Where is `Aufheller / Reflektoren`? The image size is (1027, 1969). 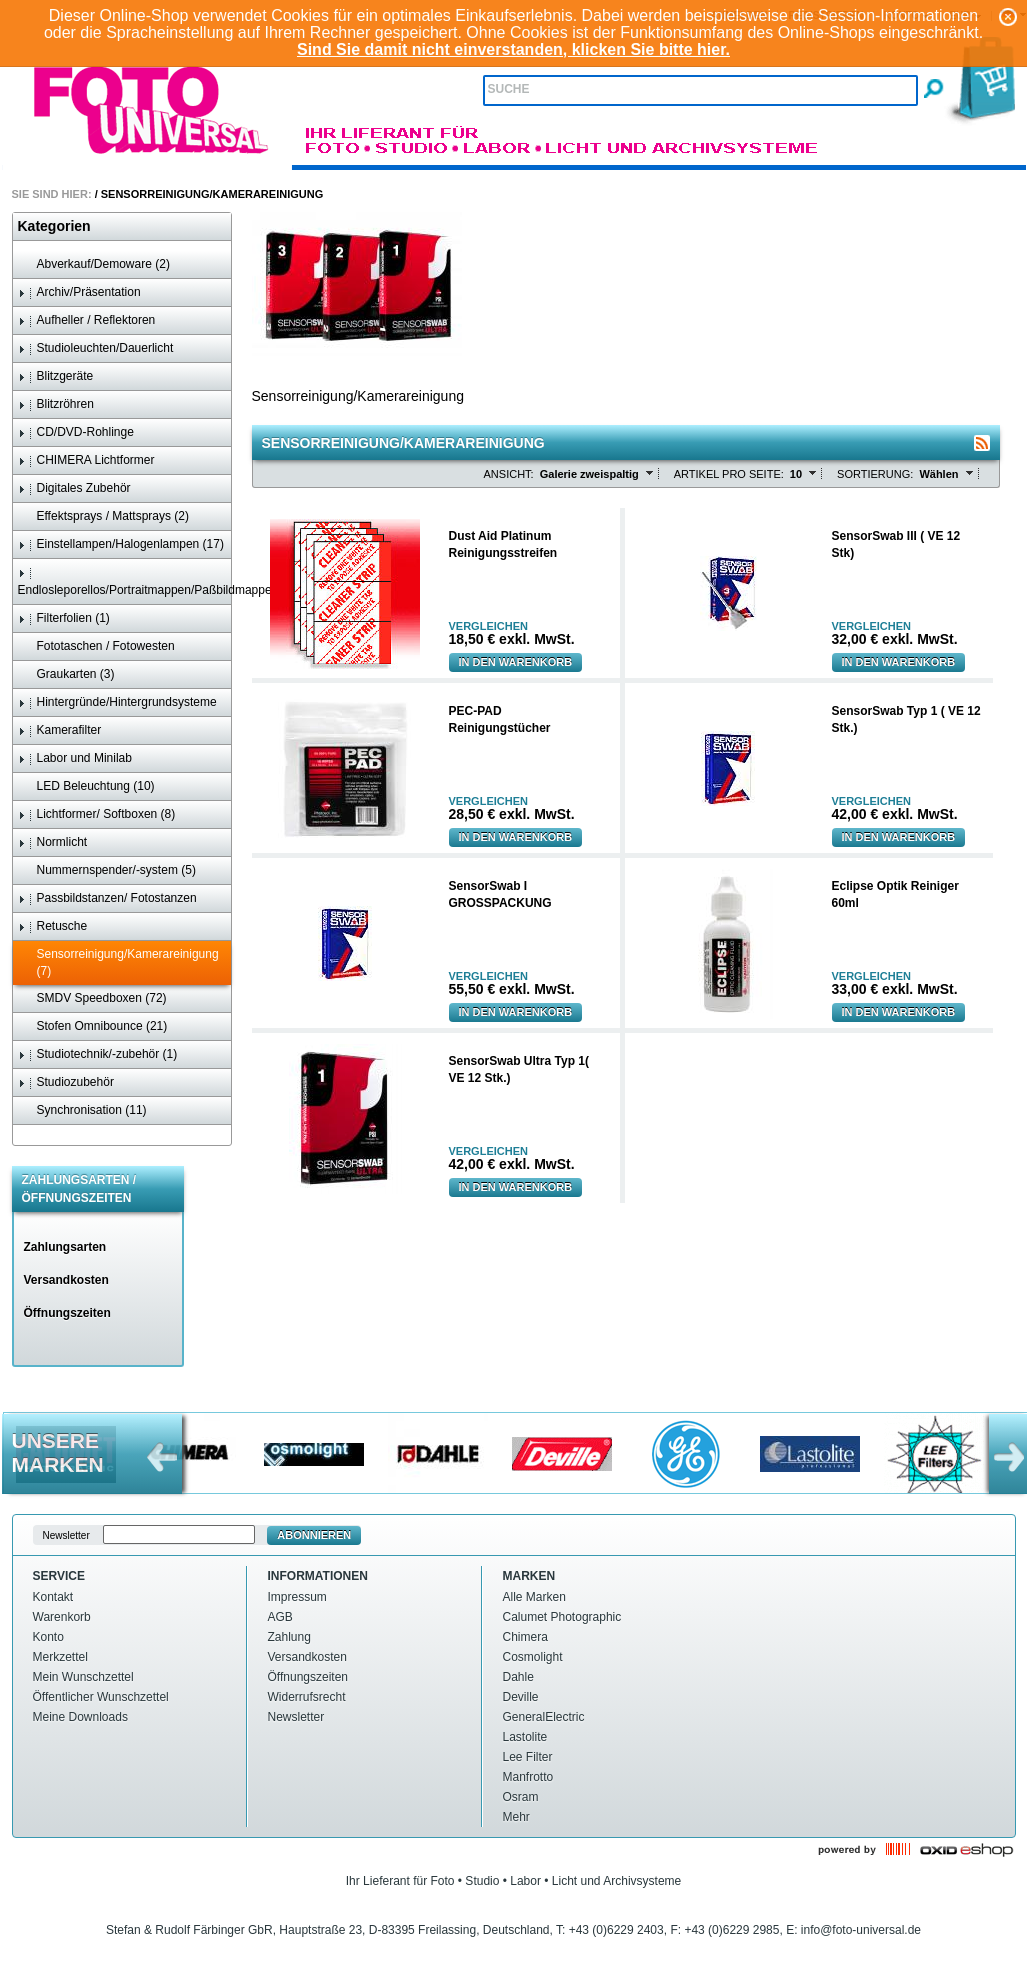
Aufheller / Reflektoren is located at coordinates (87, 320).